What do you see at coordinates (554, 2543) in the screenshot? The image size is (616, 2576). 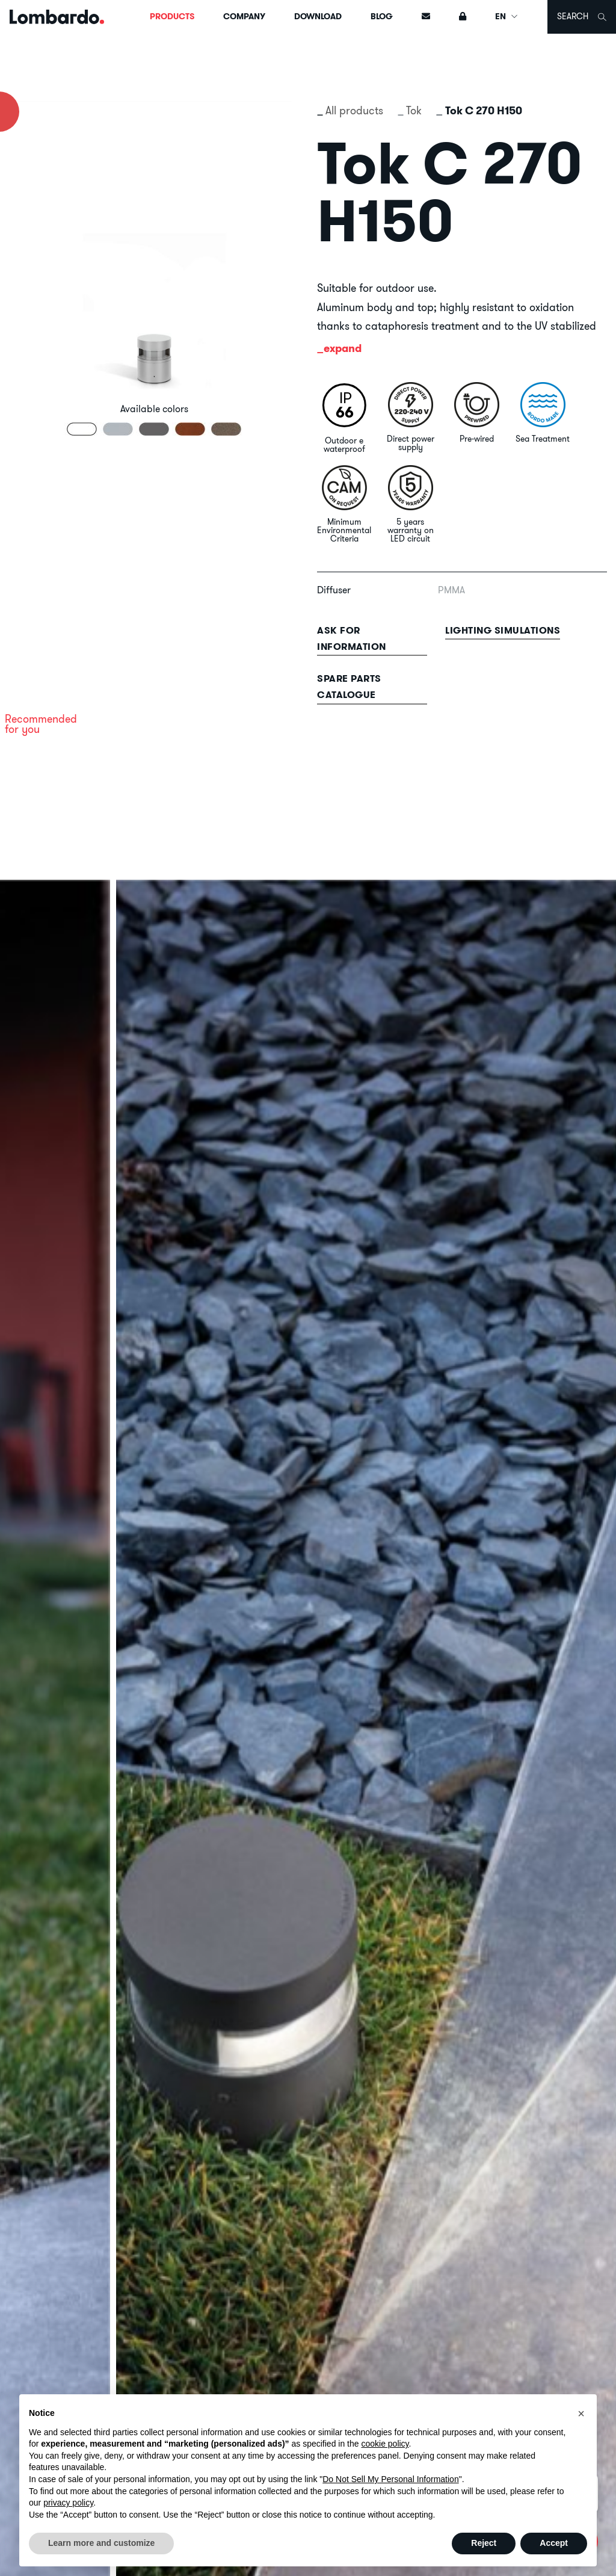 I see `Accept [button]` at bounding box center [554, 2543].